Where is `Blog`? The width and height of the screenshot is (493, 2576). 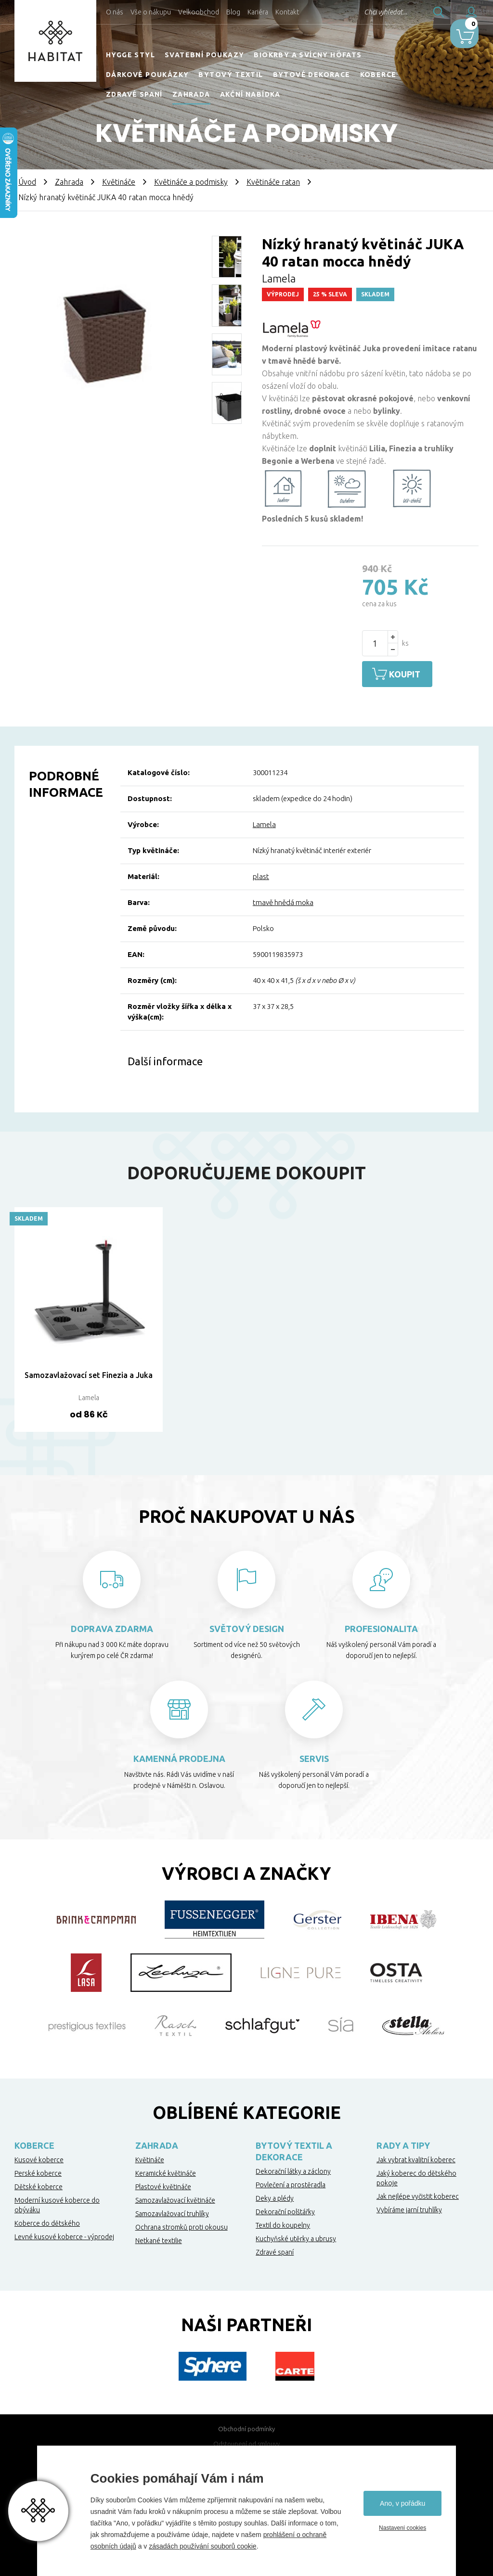 Blog is located at coordinates (233, 12).